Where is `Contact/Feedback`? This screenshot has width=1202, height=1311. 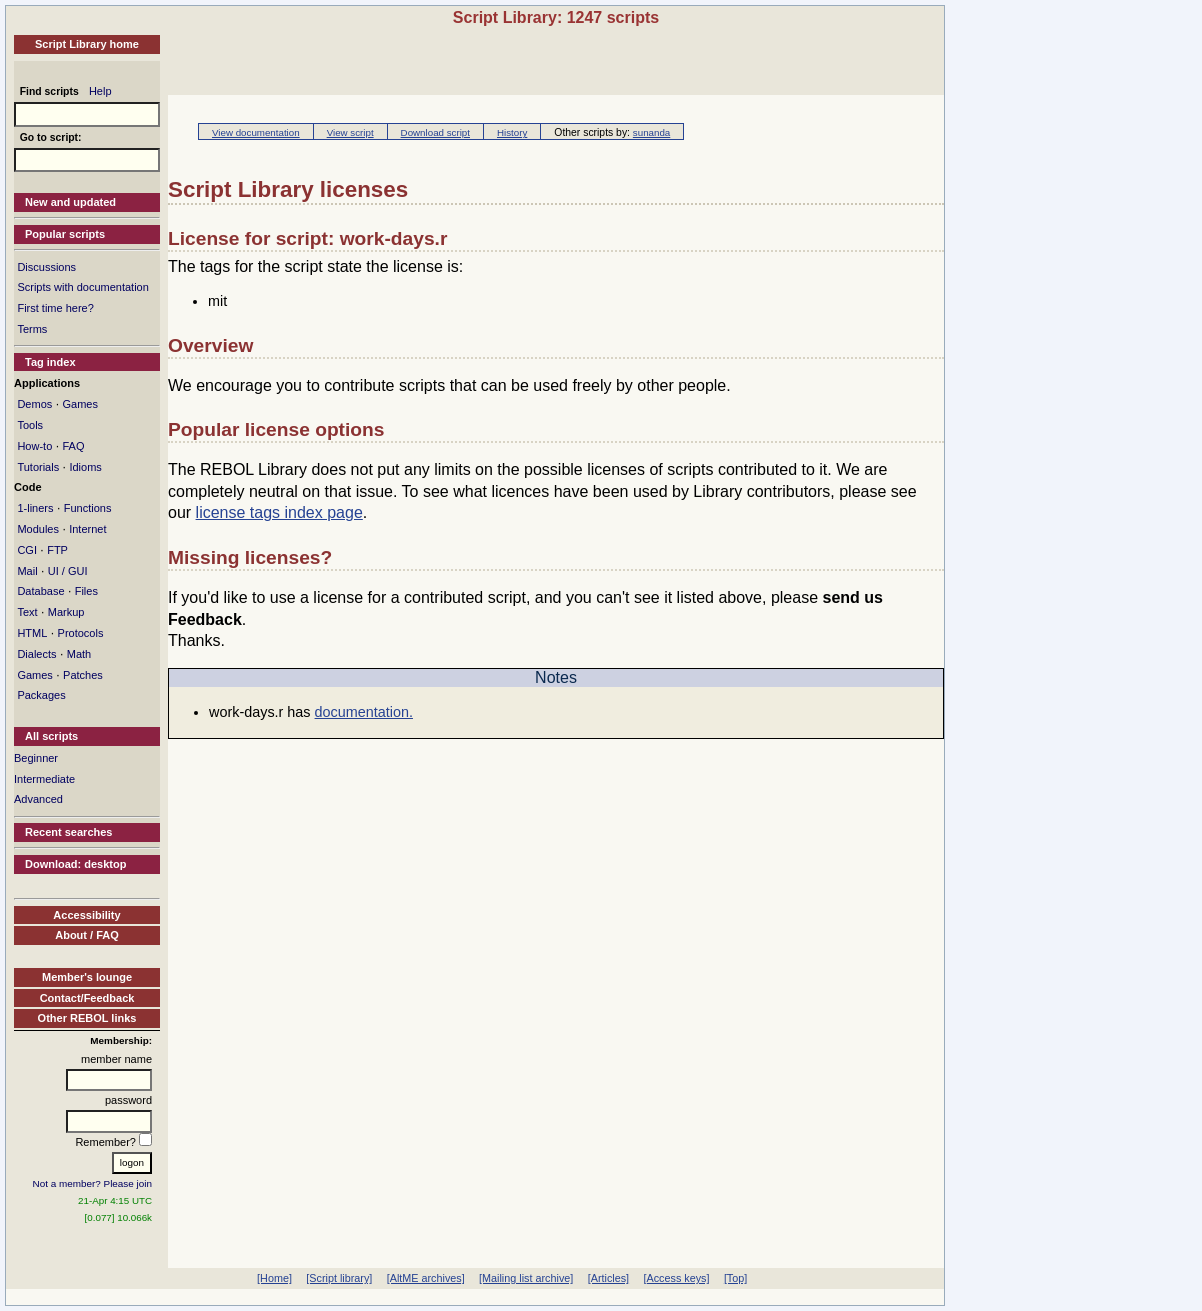 Contact/Feedback is located at coordinates (87, 998).